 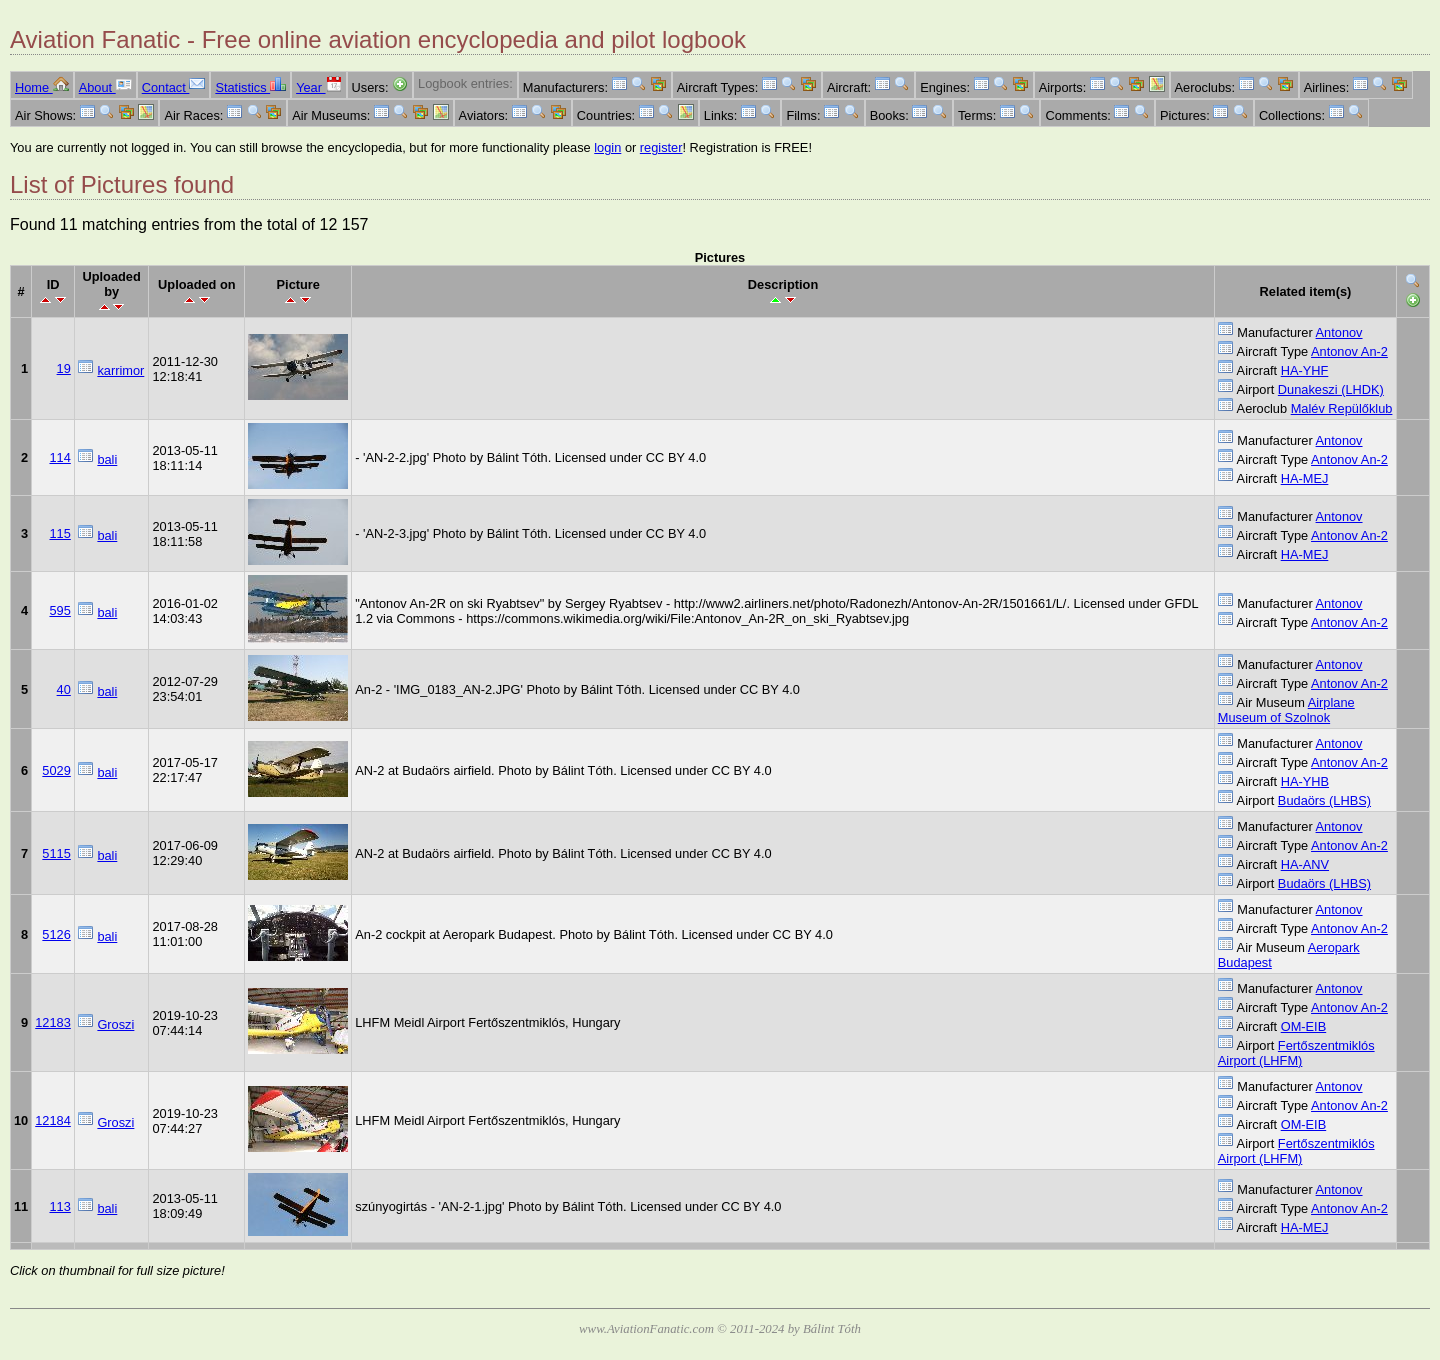 What do you see at coordinates (1296, 1053) in the screenshot?
I see `Fertőszentmiklós Airport (LHFM)` at bounding box center [1296, 1053].